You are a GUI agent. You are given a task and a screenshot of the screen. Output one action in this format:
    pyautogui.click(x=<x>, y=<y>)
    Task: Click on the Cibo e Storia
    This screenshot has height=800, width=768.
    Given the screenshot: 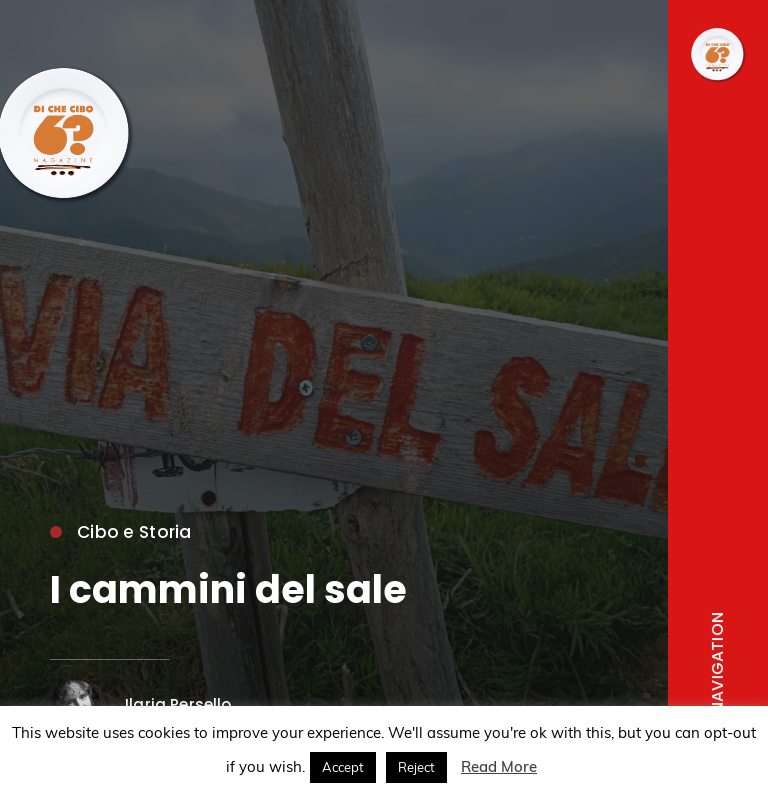 What is the action you would take?
    pyautogui.click(x=121, y=532)
    